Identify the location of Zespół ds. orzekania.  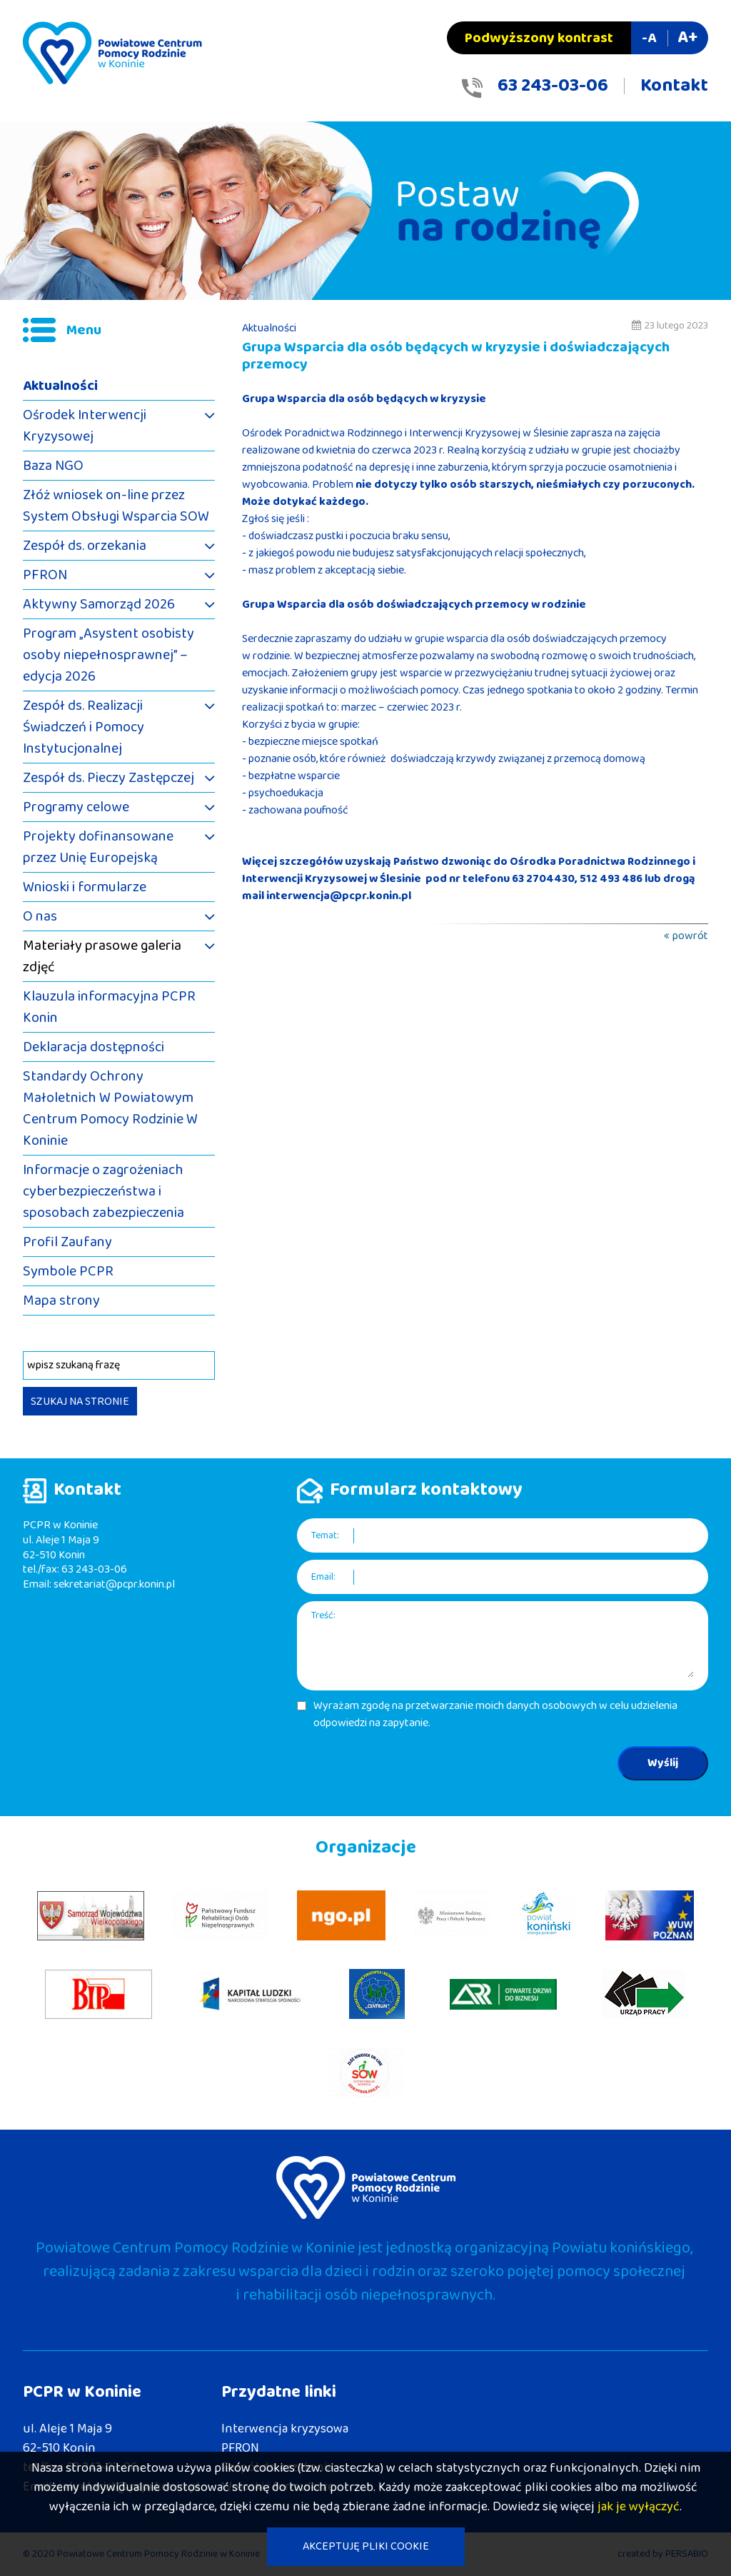
(84, 545).